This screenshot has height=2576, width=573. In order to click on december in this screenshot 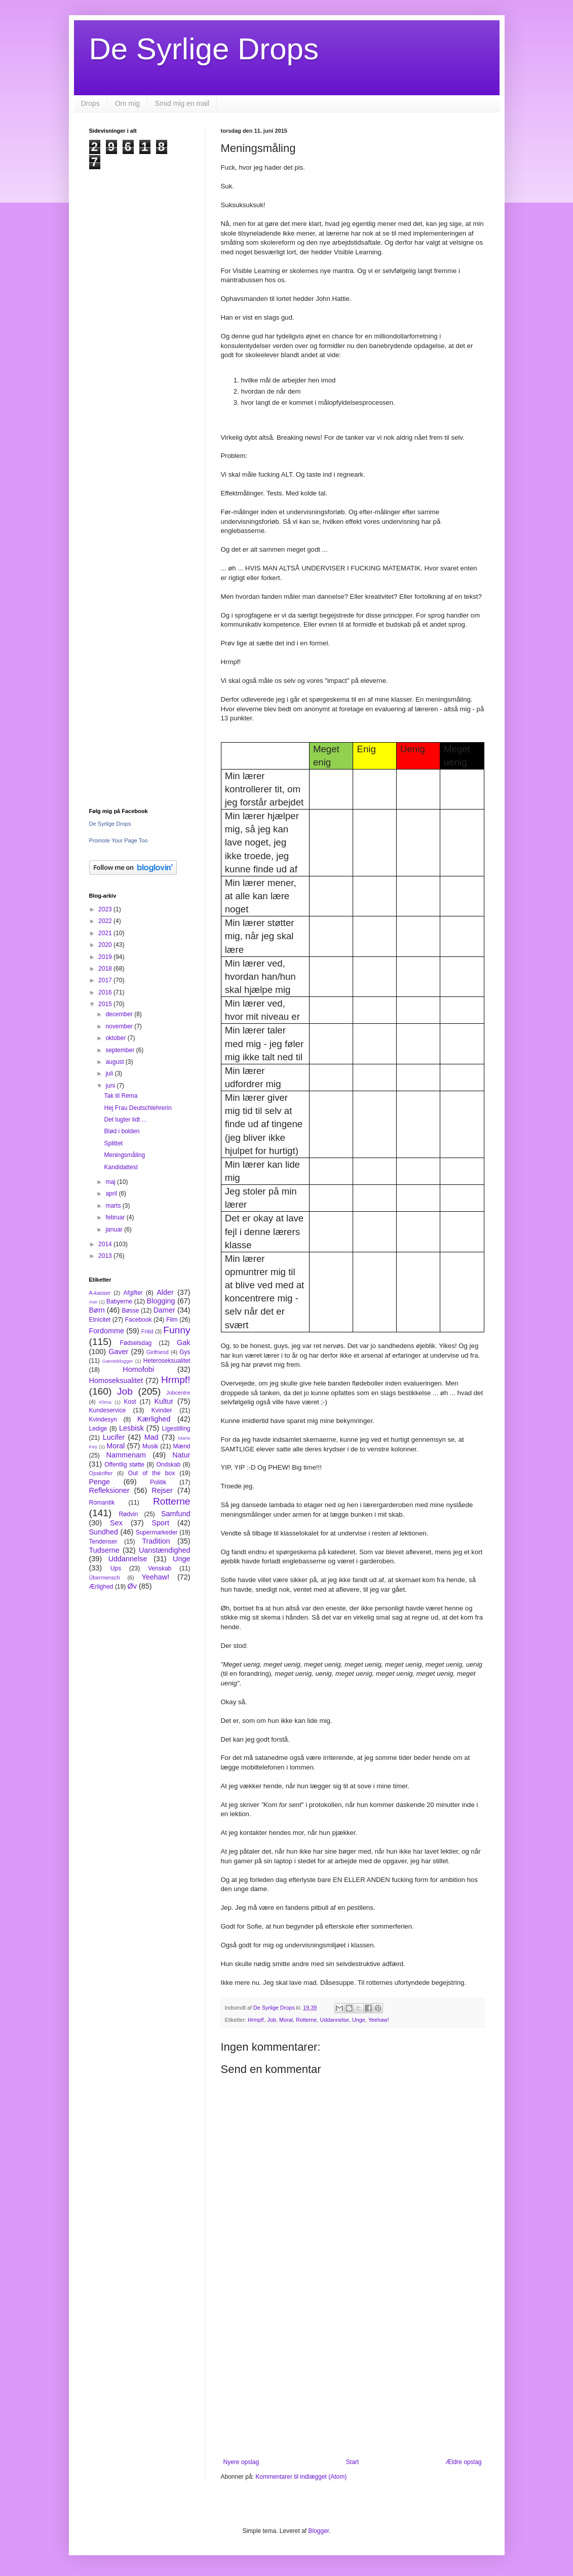, I will do `click(119, 1014)`.